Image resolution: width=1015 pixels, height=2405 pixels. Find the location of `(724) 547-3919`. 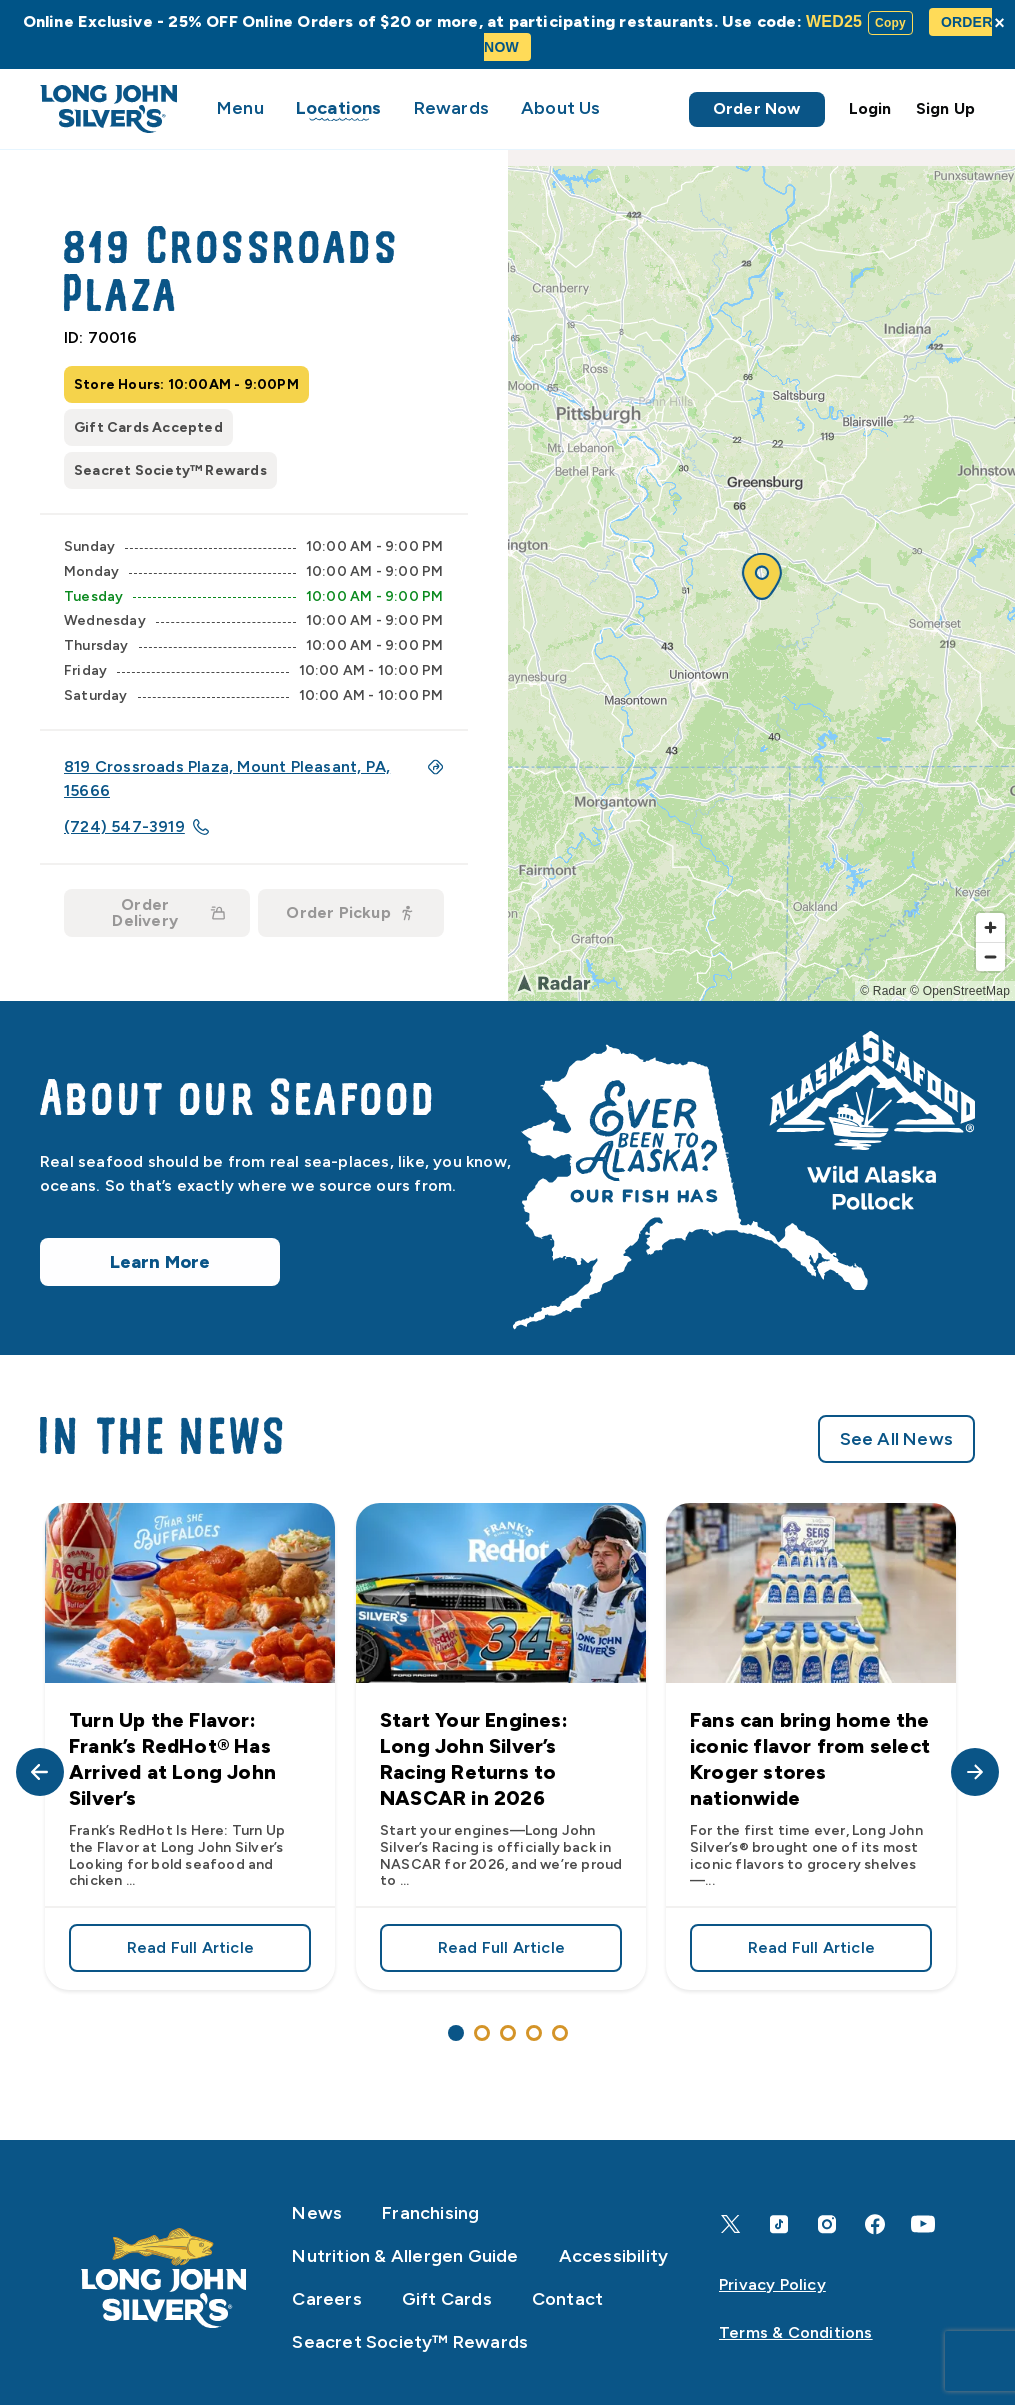

(724) 547-3919 is located at coordinates (136, 826).